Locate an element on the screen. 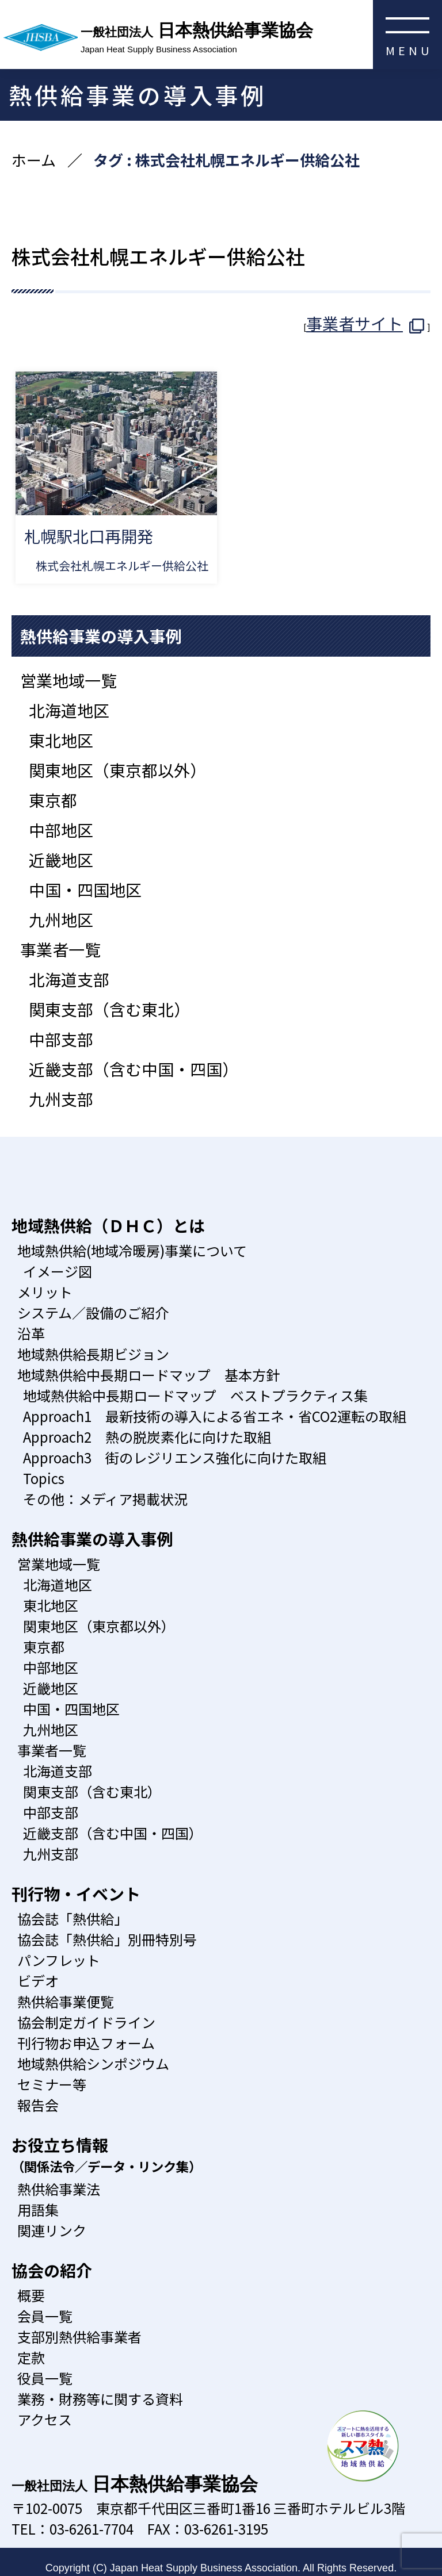 The height and width of the screenshot is (2576, 442). 日本熱供給事業協会 is located at coordinates (261, 38).